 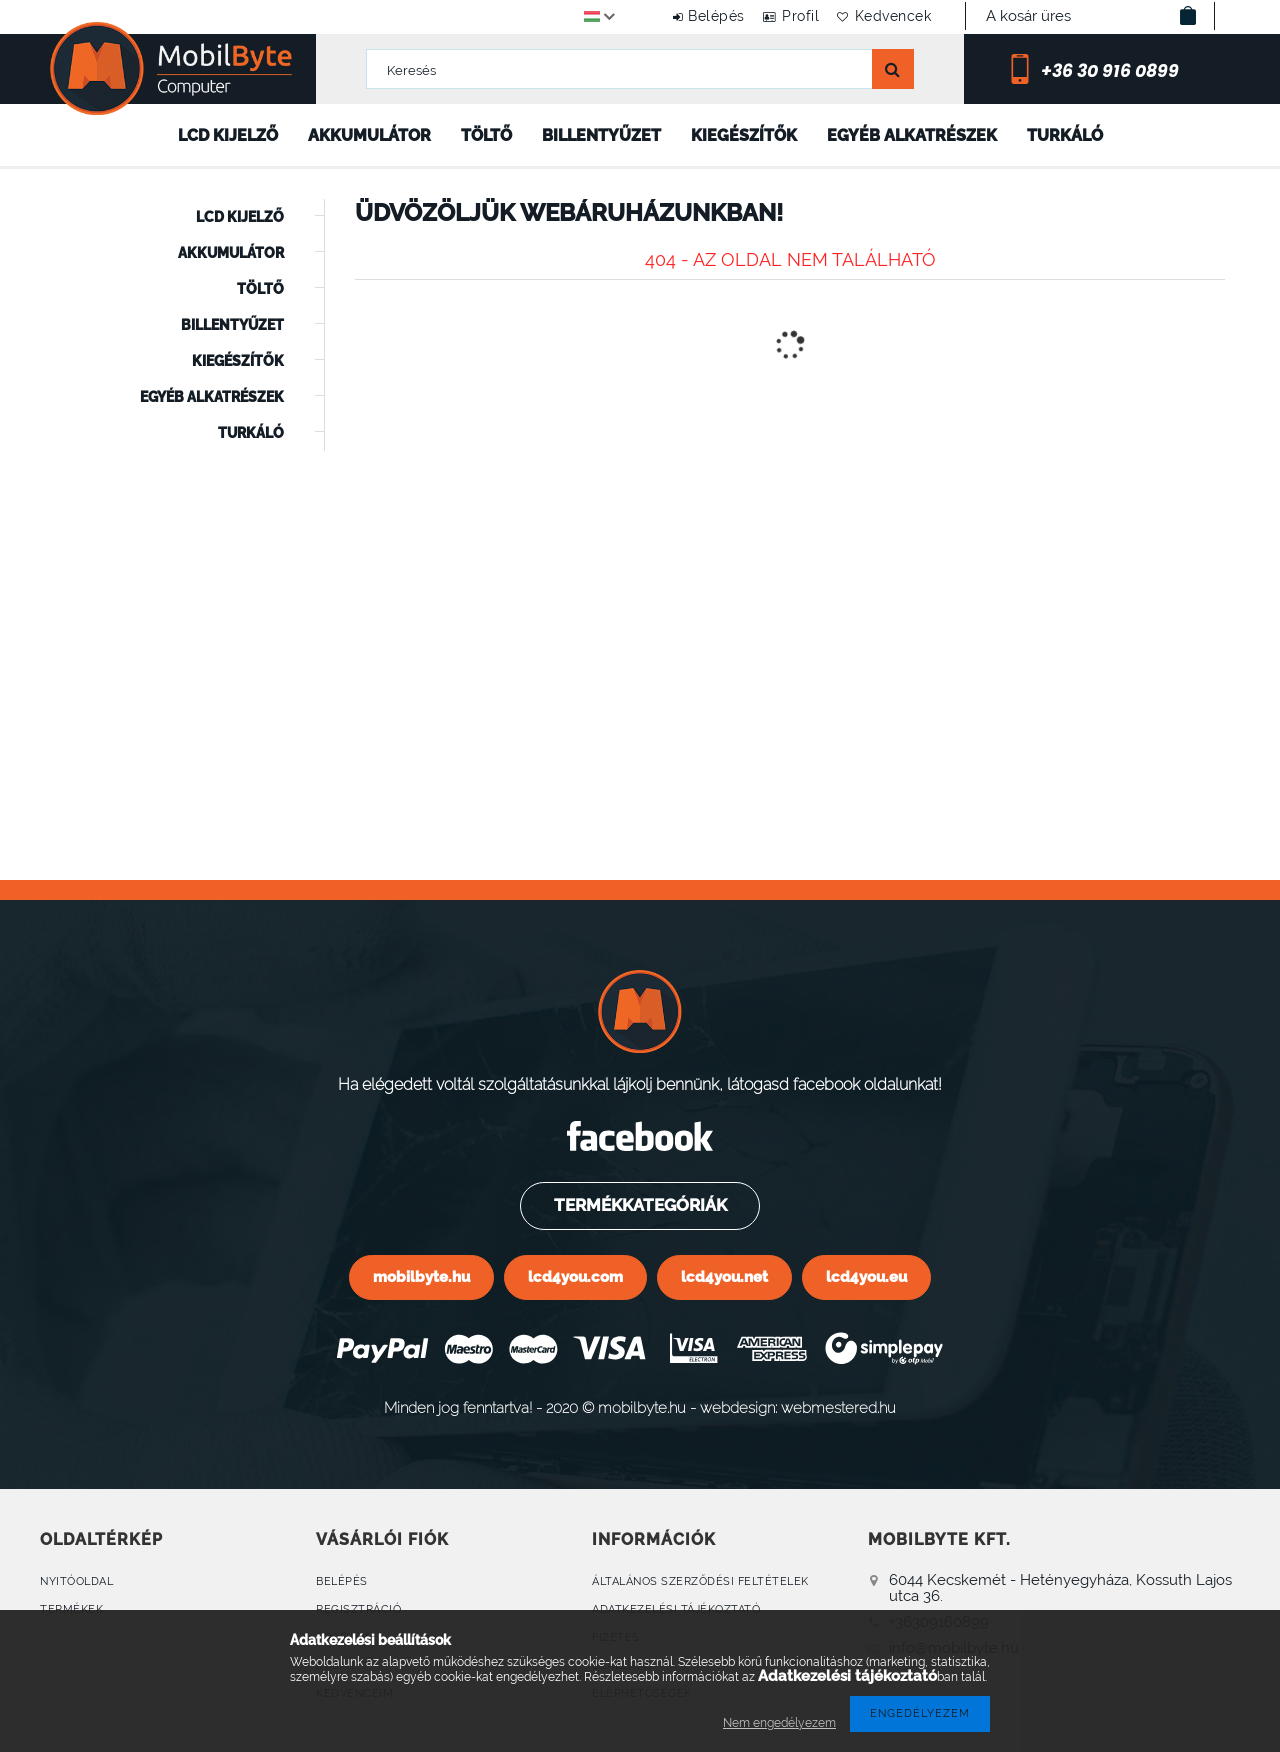 What do you see at coordinates (76, 1581) in the screenshot?
I see `Nyitóoldal` at bounding box center [76, 1581].